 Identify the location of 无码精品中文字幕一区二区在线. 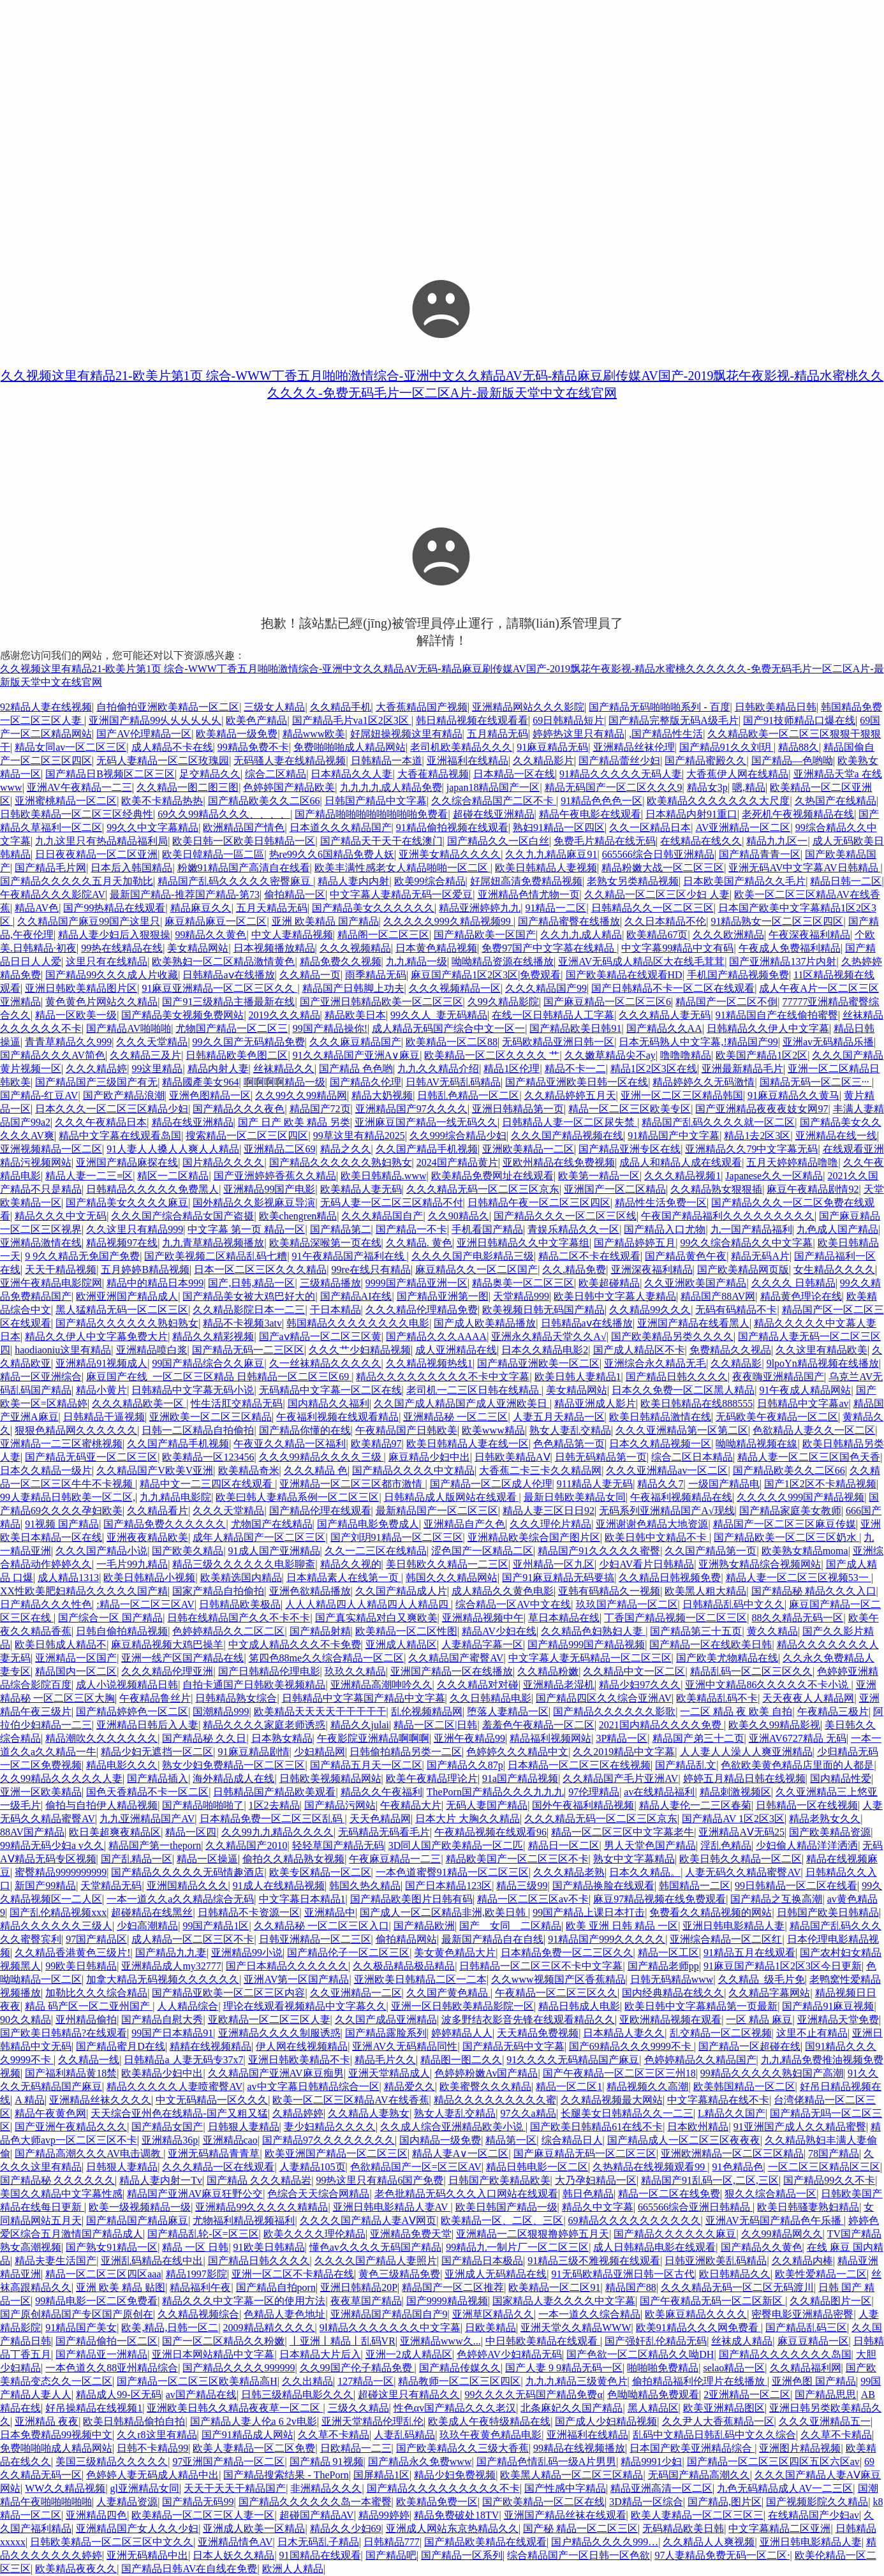
(330, 1390).